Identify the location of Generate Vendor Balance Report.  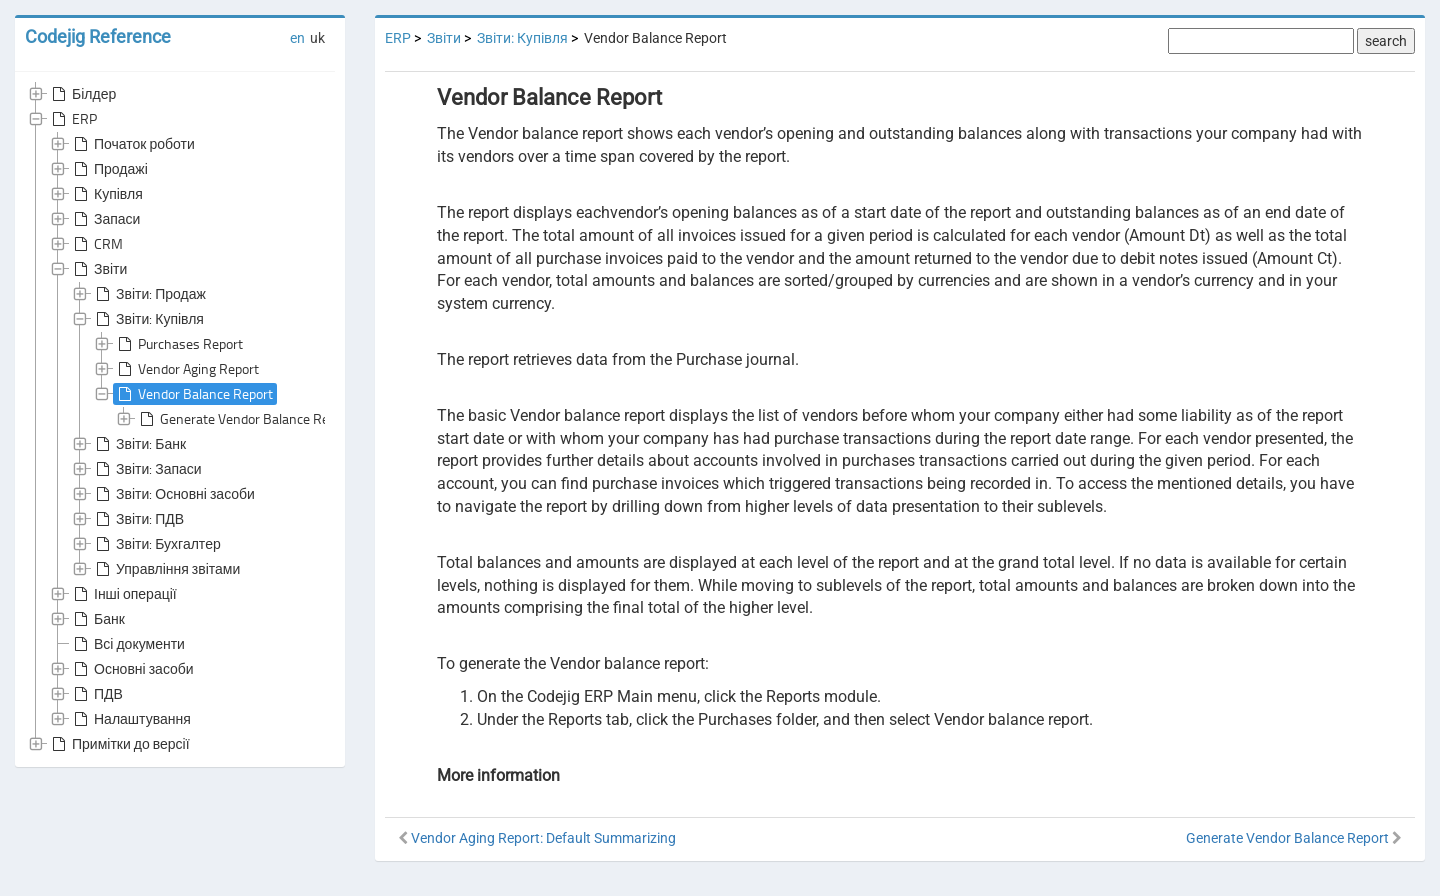
(244, 419).